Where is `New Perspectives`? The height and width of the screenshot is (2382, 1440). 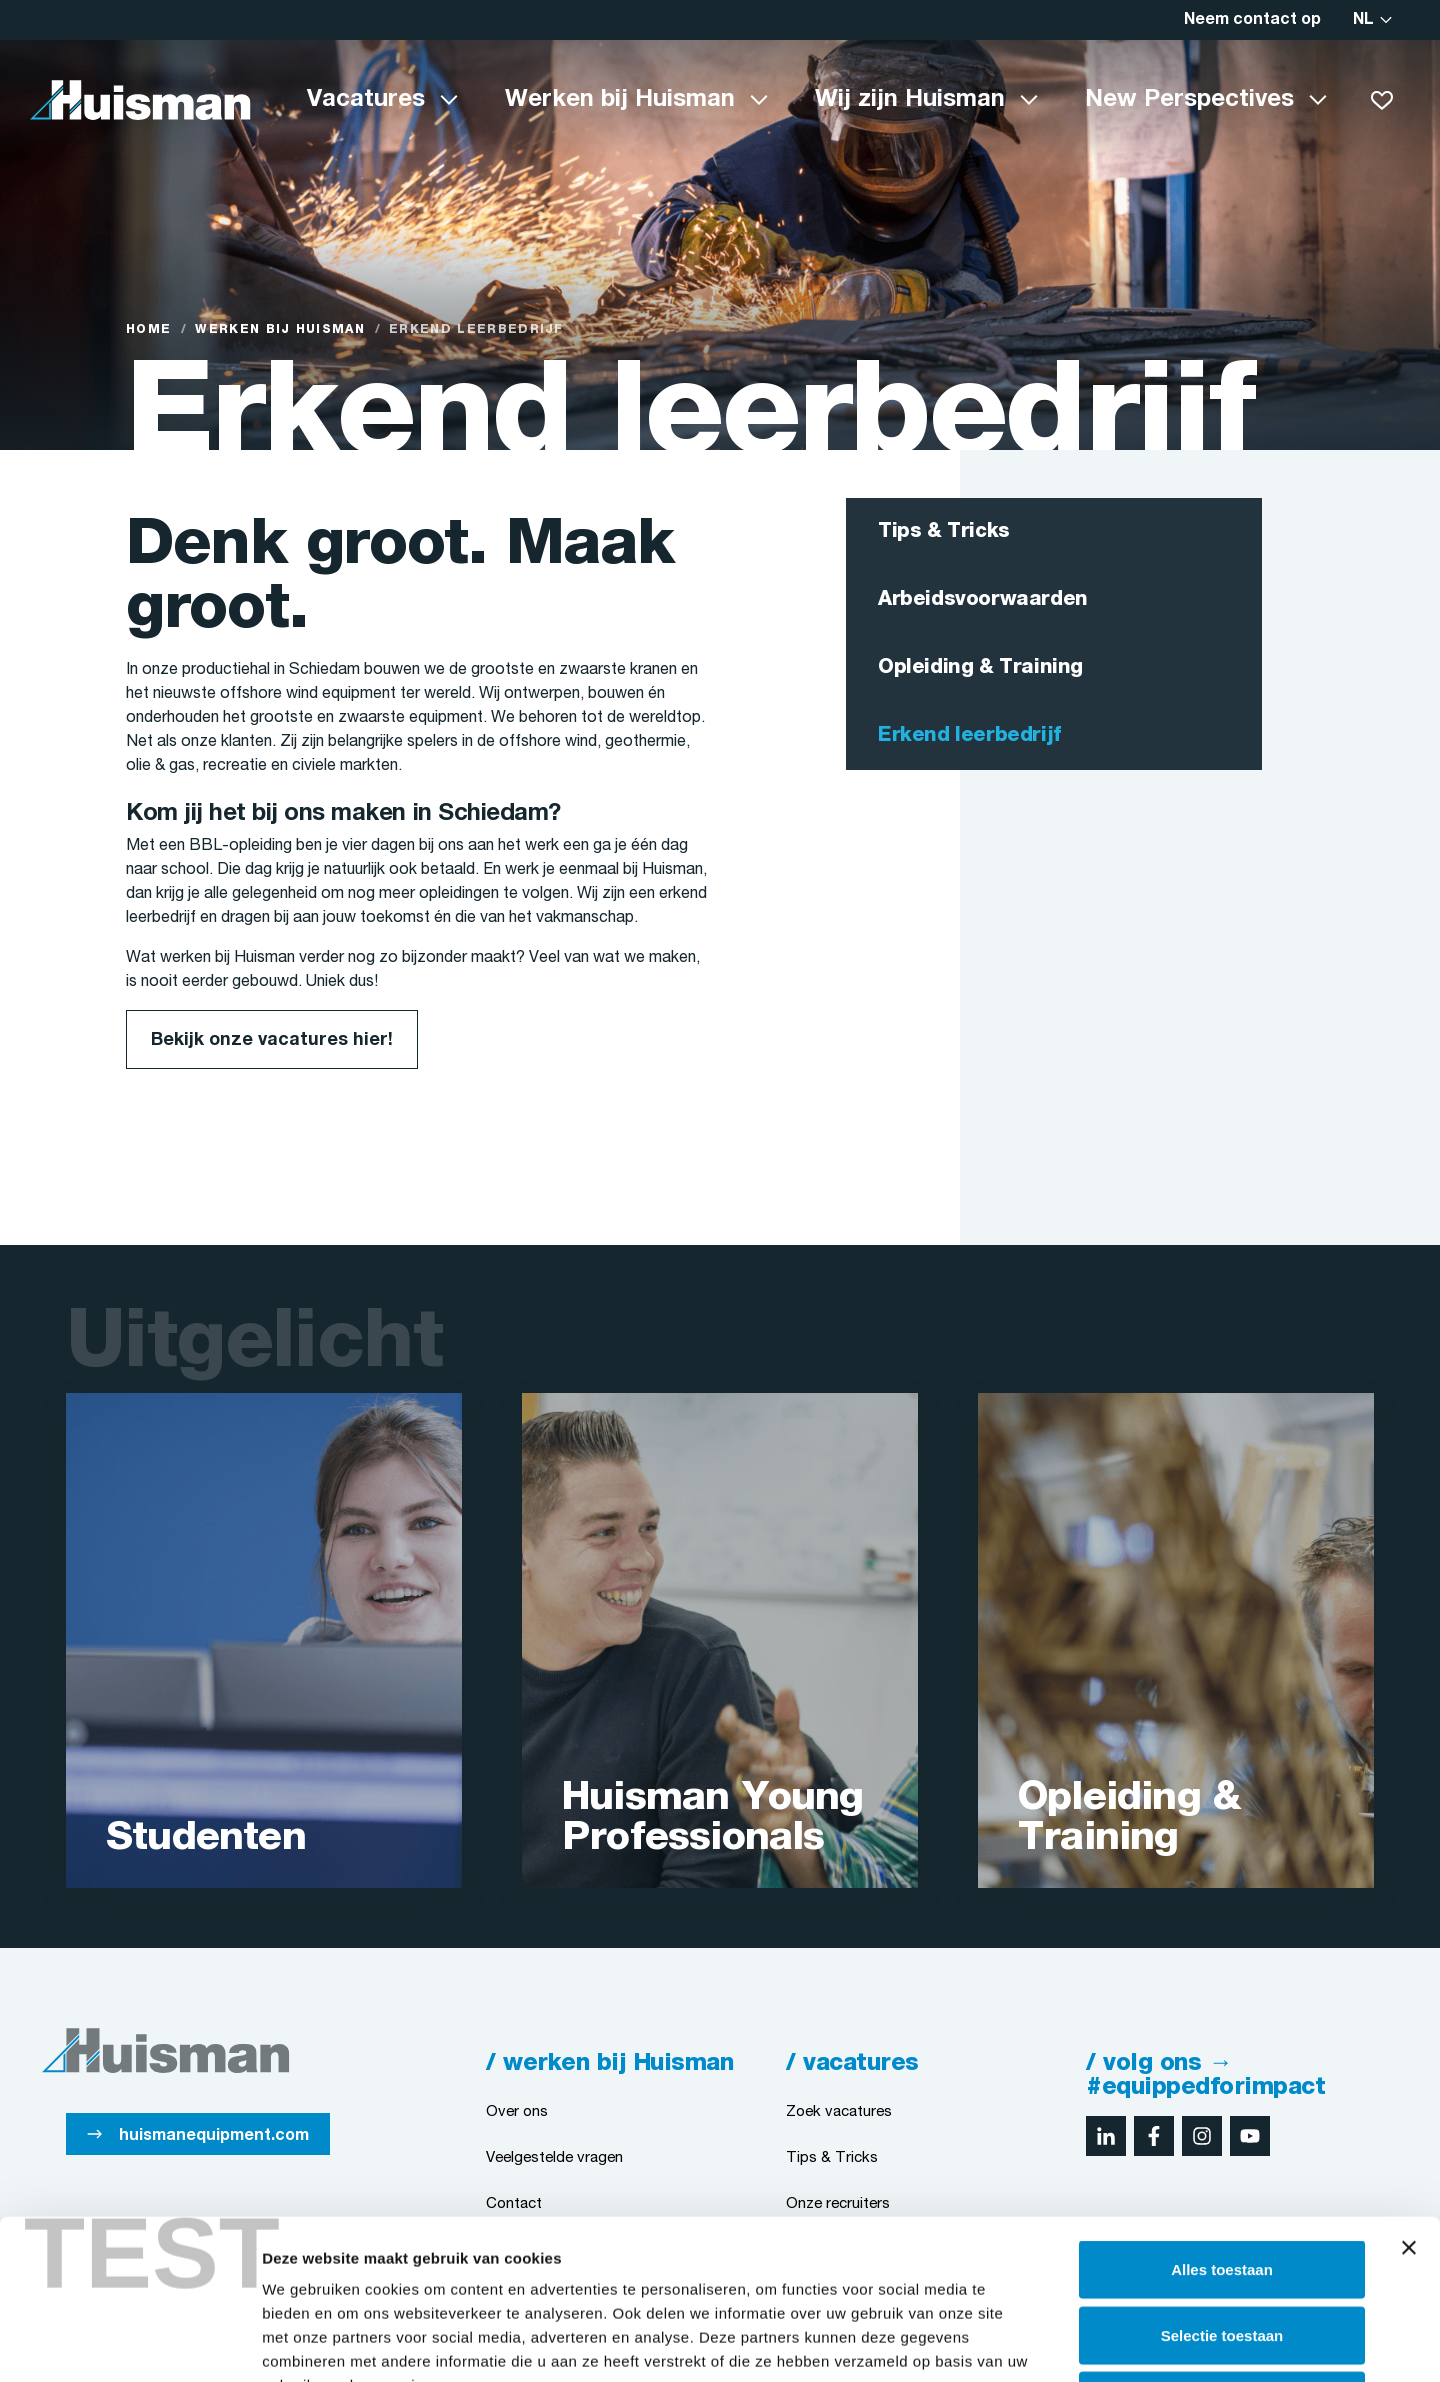 New Perspectives is located at coordinates (1189, 100).